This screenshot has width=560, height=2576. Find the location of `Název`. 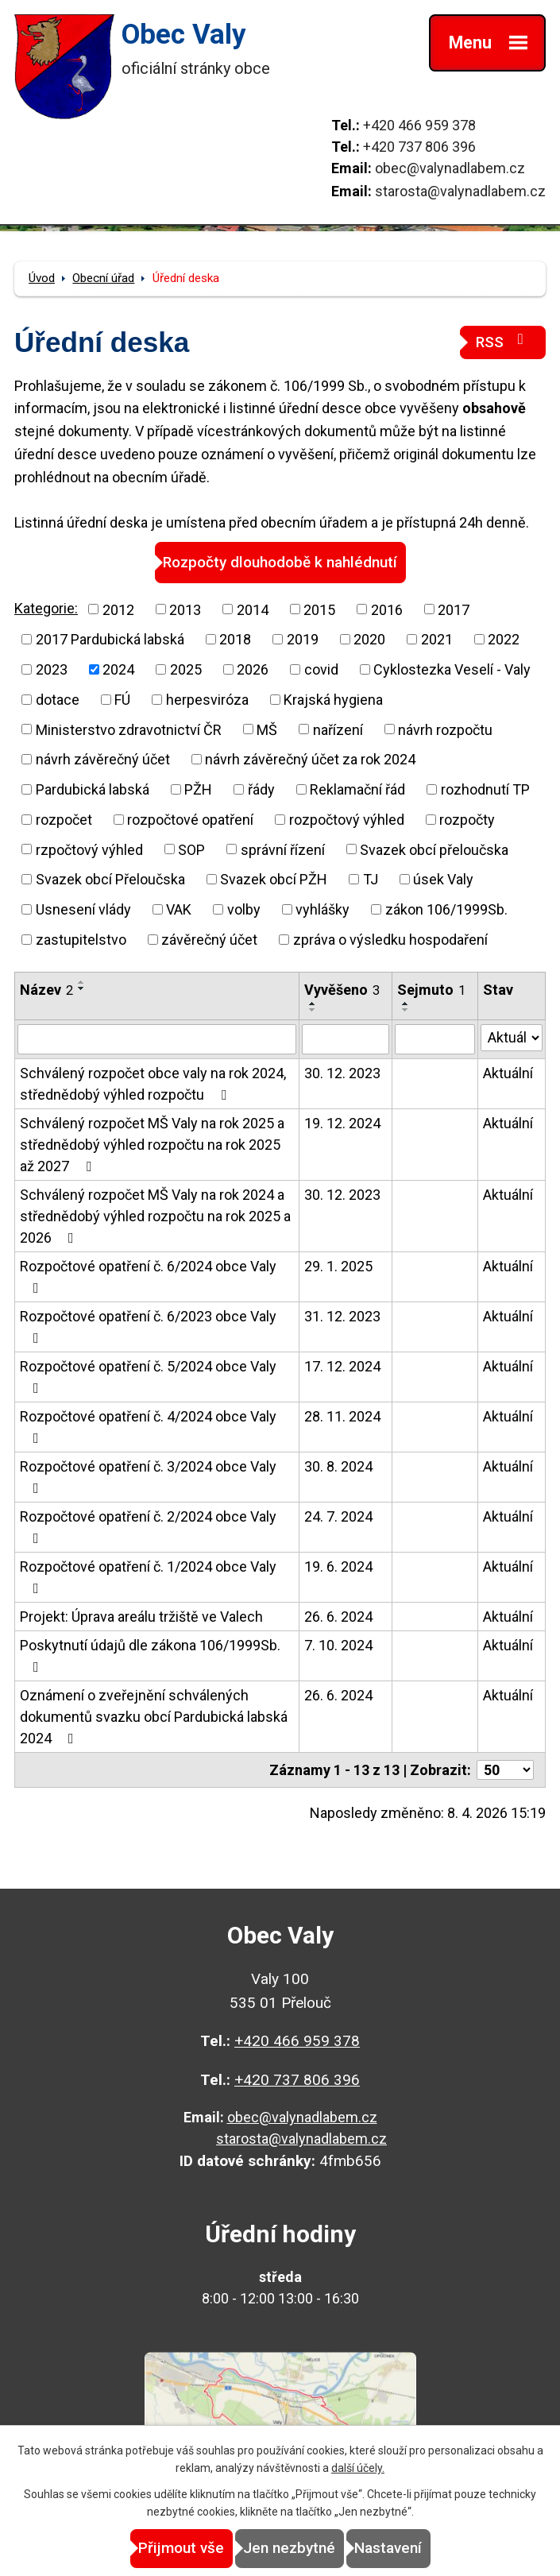

Název is located at coordinates (46, 989).